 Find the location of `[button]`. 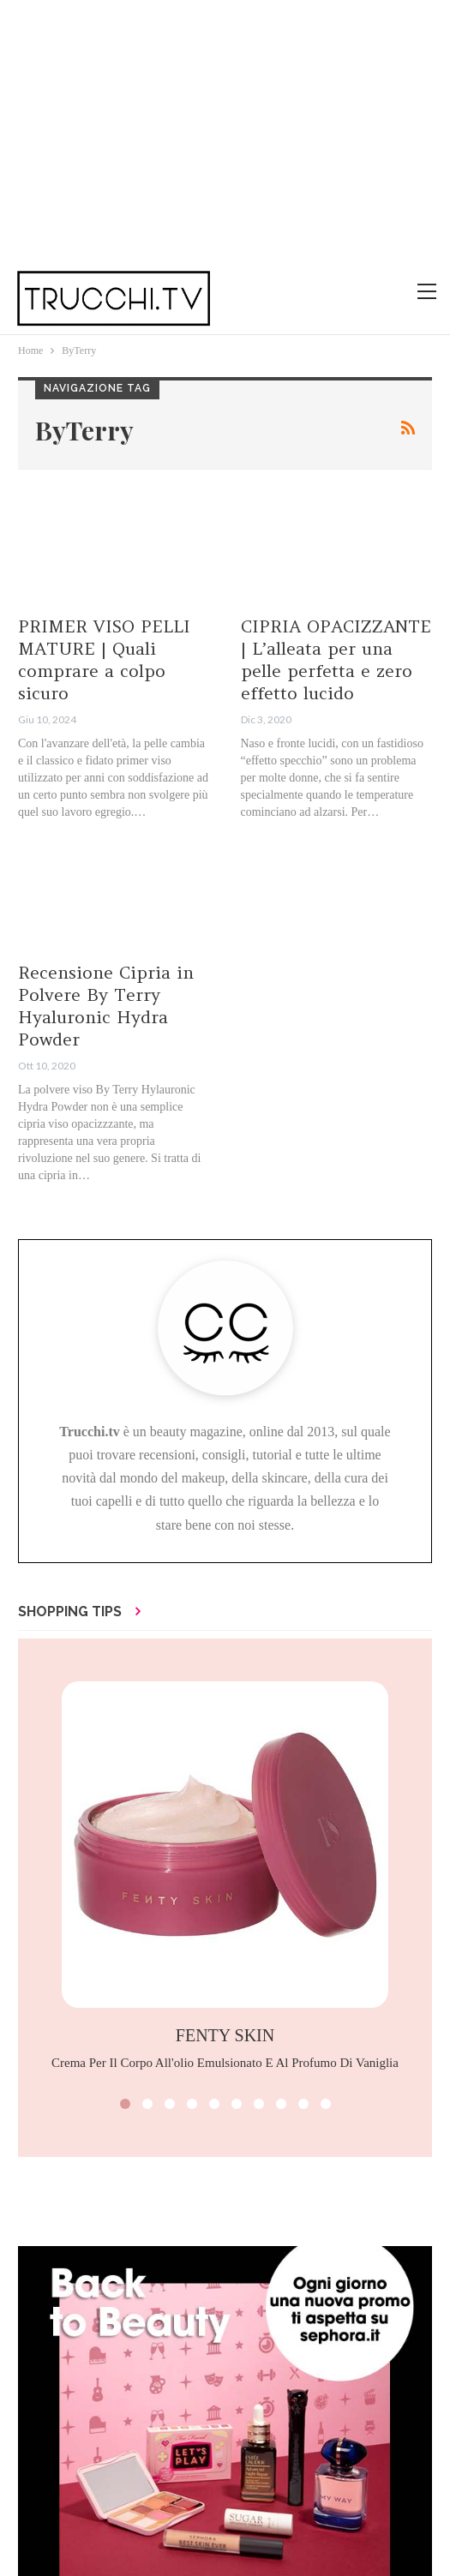

[button] is located at coordinates (125, 2104).